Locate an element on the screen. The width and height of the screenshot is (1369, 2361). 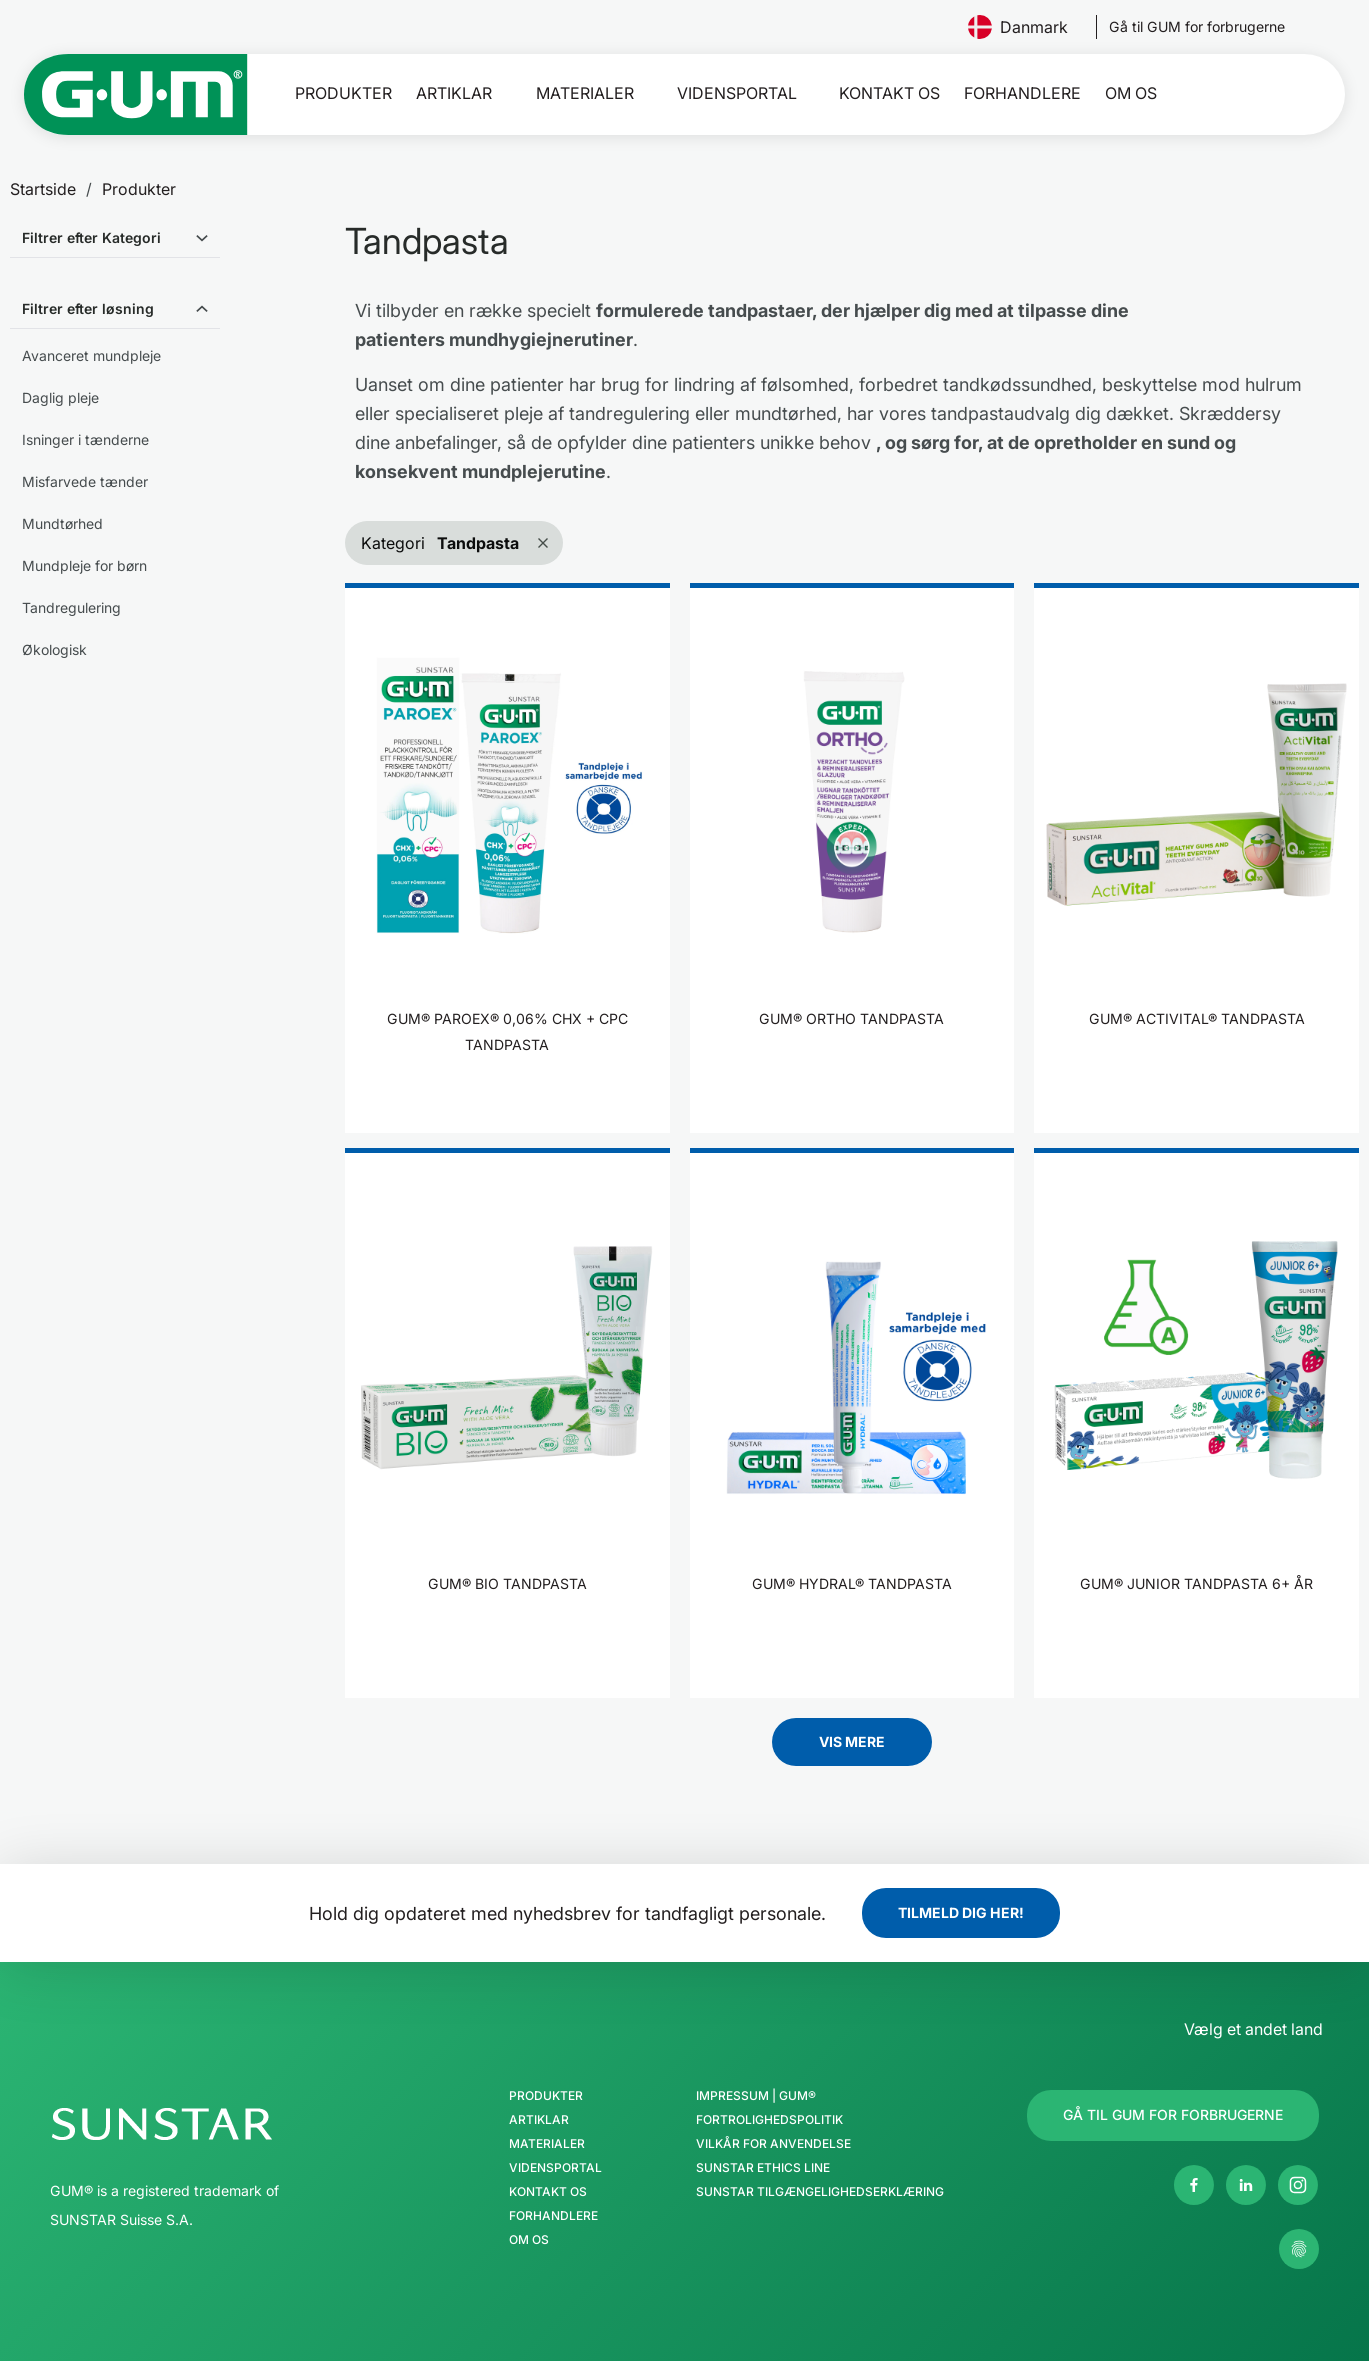
[product] is located at coordinates (507, 858).